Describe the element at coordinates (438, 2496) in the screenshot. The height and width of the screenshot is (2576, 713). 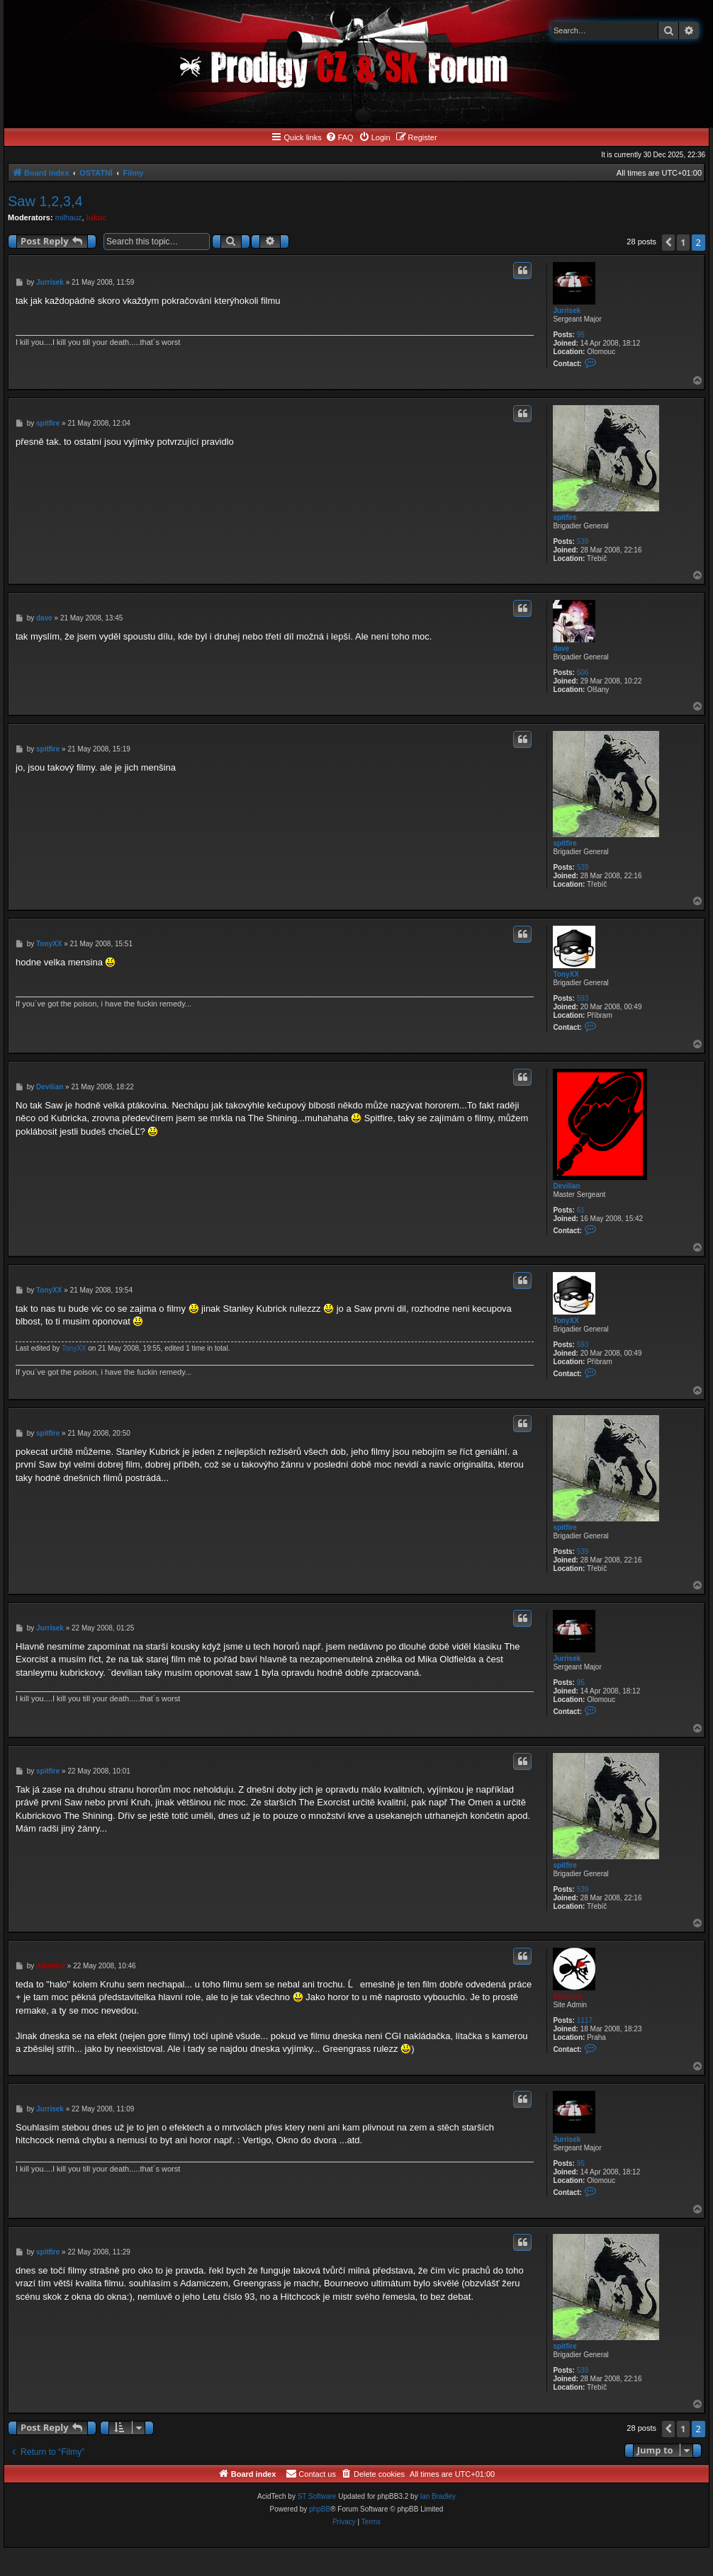
I see `Ian Bradley` at that location.